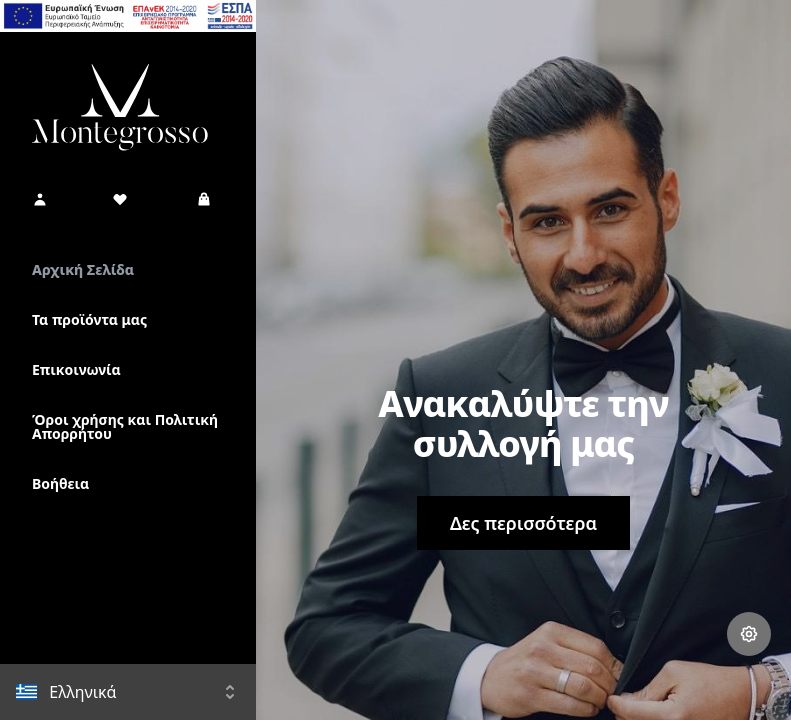 The height and width of the screenshot is (720, 791). Describe the element at coordinates (60, 483) in the screenshot. I see `Βοήθεια` at that location.